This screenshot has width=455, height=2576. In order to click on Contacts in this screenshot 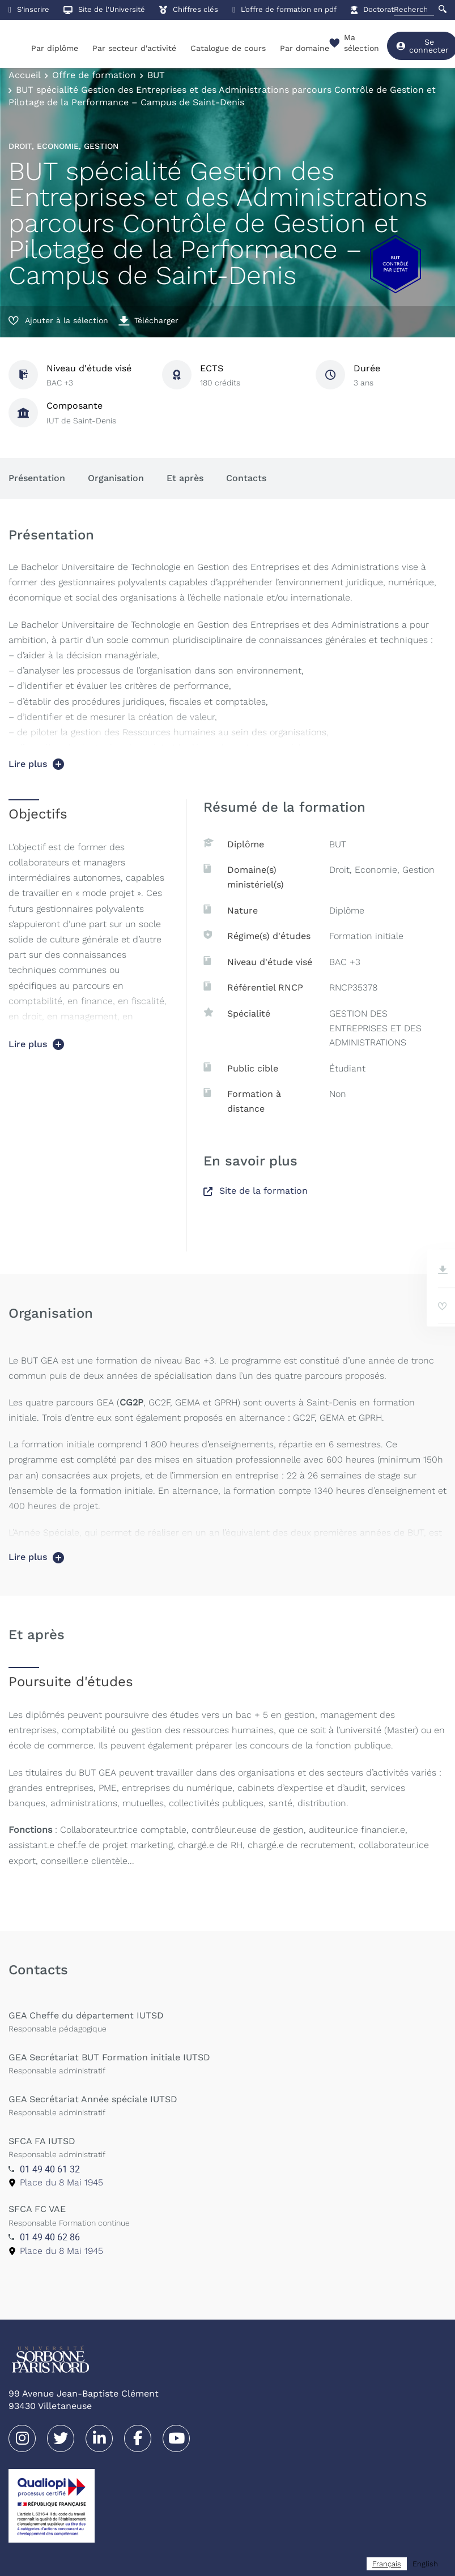, I will do `click(246, 478)`.